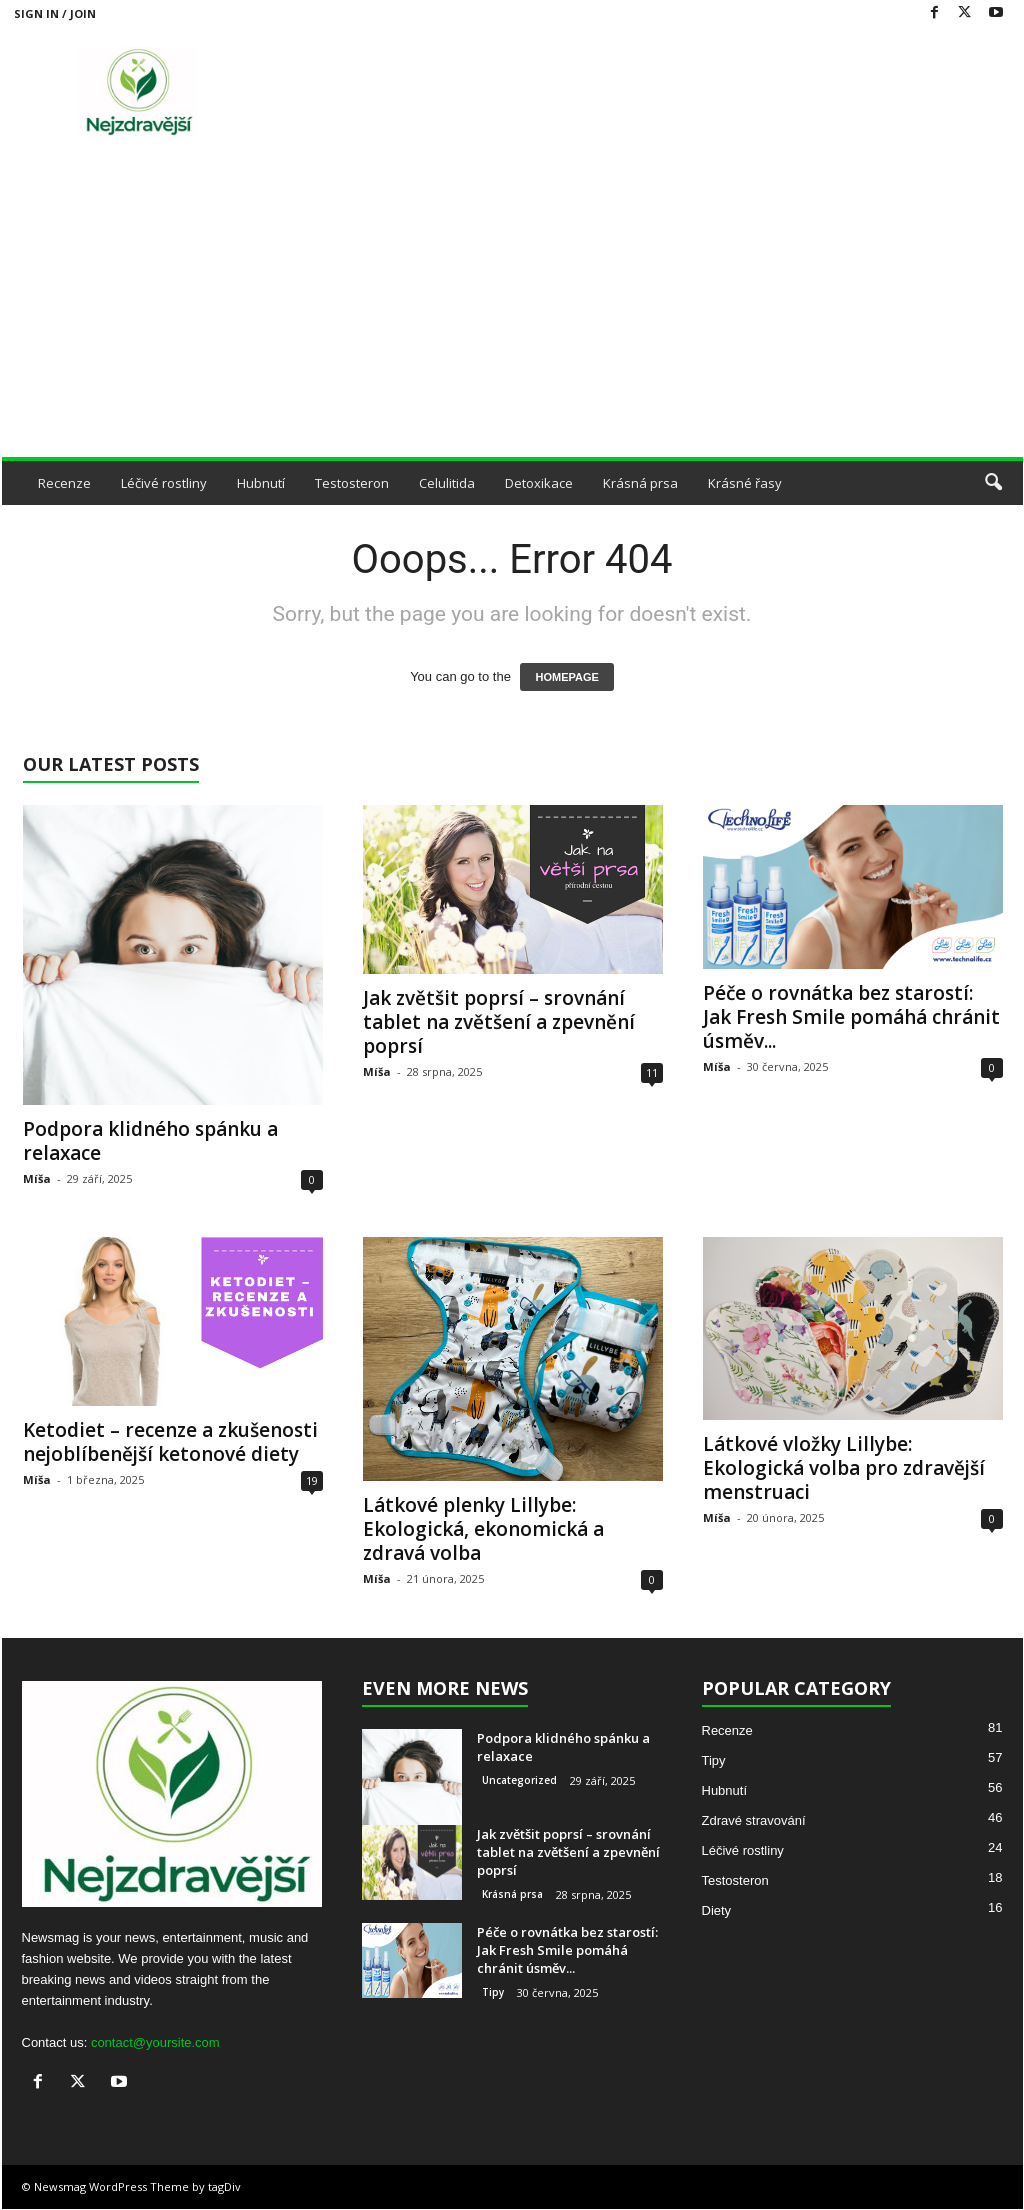 The image size is (1024, 2210). I want to click on Míša, so click(37, 1178).